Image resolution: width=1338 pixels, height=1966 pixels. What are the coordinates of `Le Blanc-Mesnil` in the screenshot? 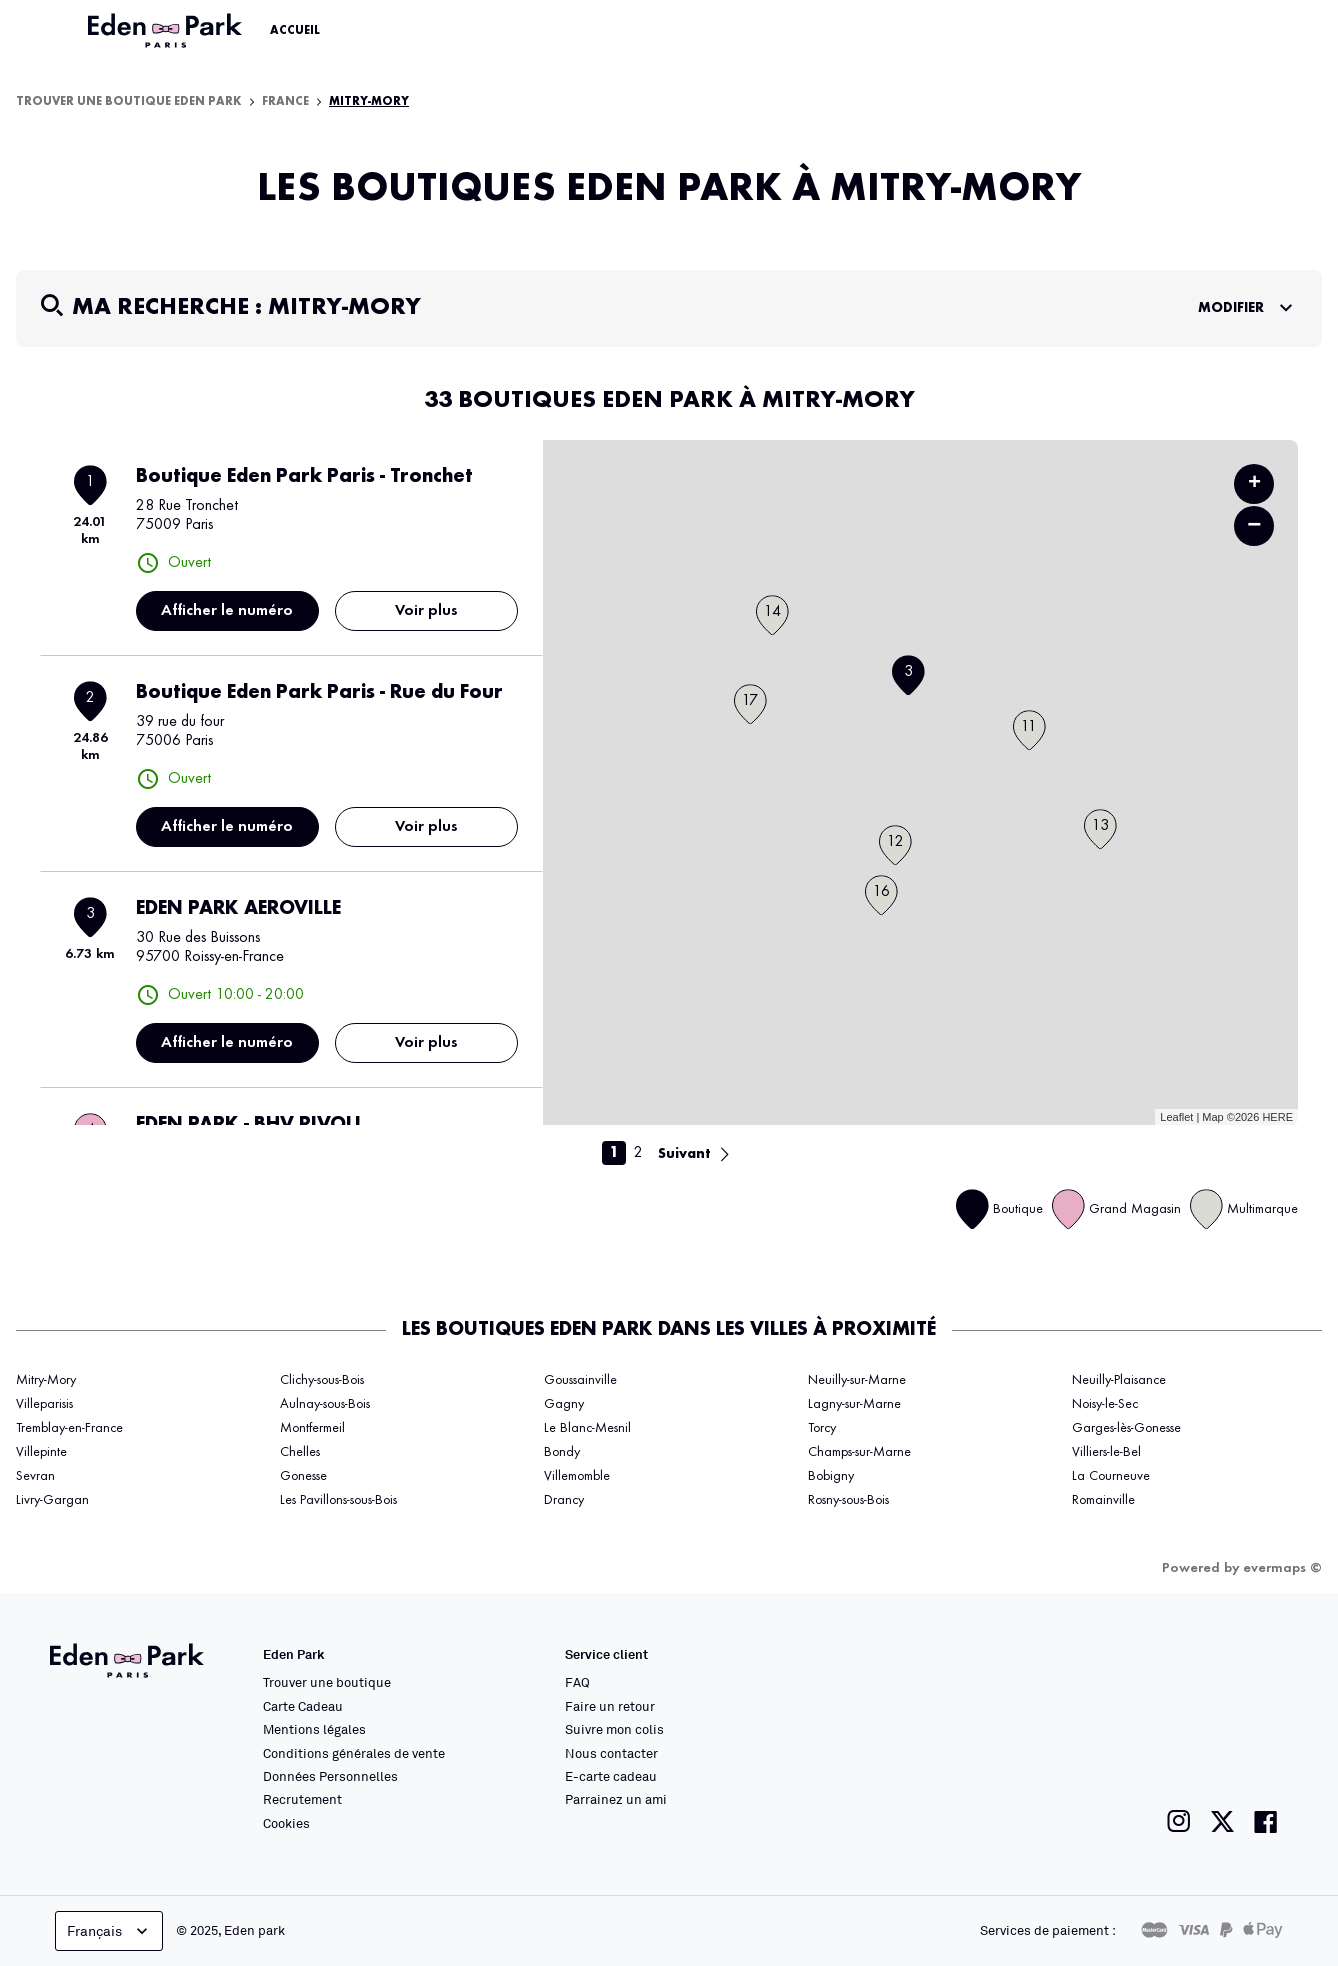 It's located at (587, 1428).